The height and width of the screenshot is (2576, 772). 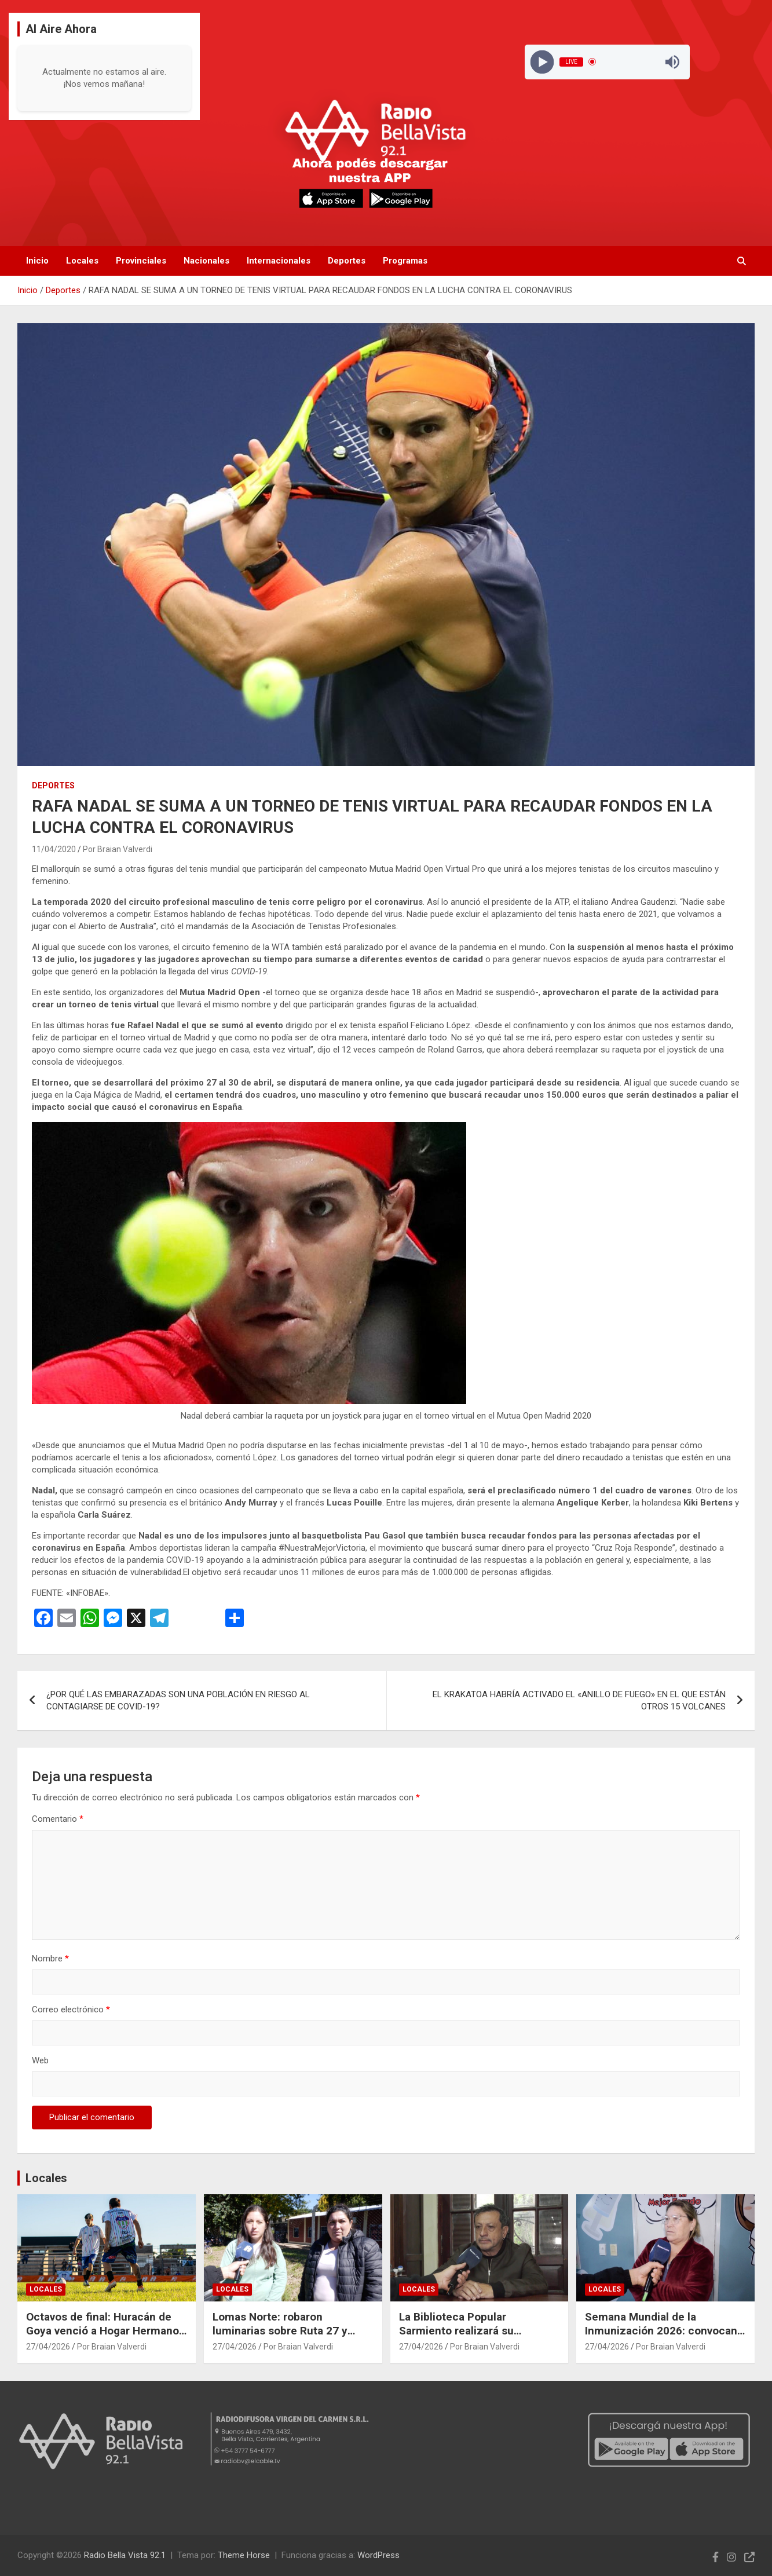 What do you see at coordinates (141, 260) in the screenshot?
I see `Provinciales` at bounding box center [141, 260].